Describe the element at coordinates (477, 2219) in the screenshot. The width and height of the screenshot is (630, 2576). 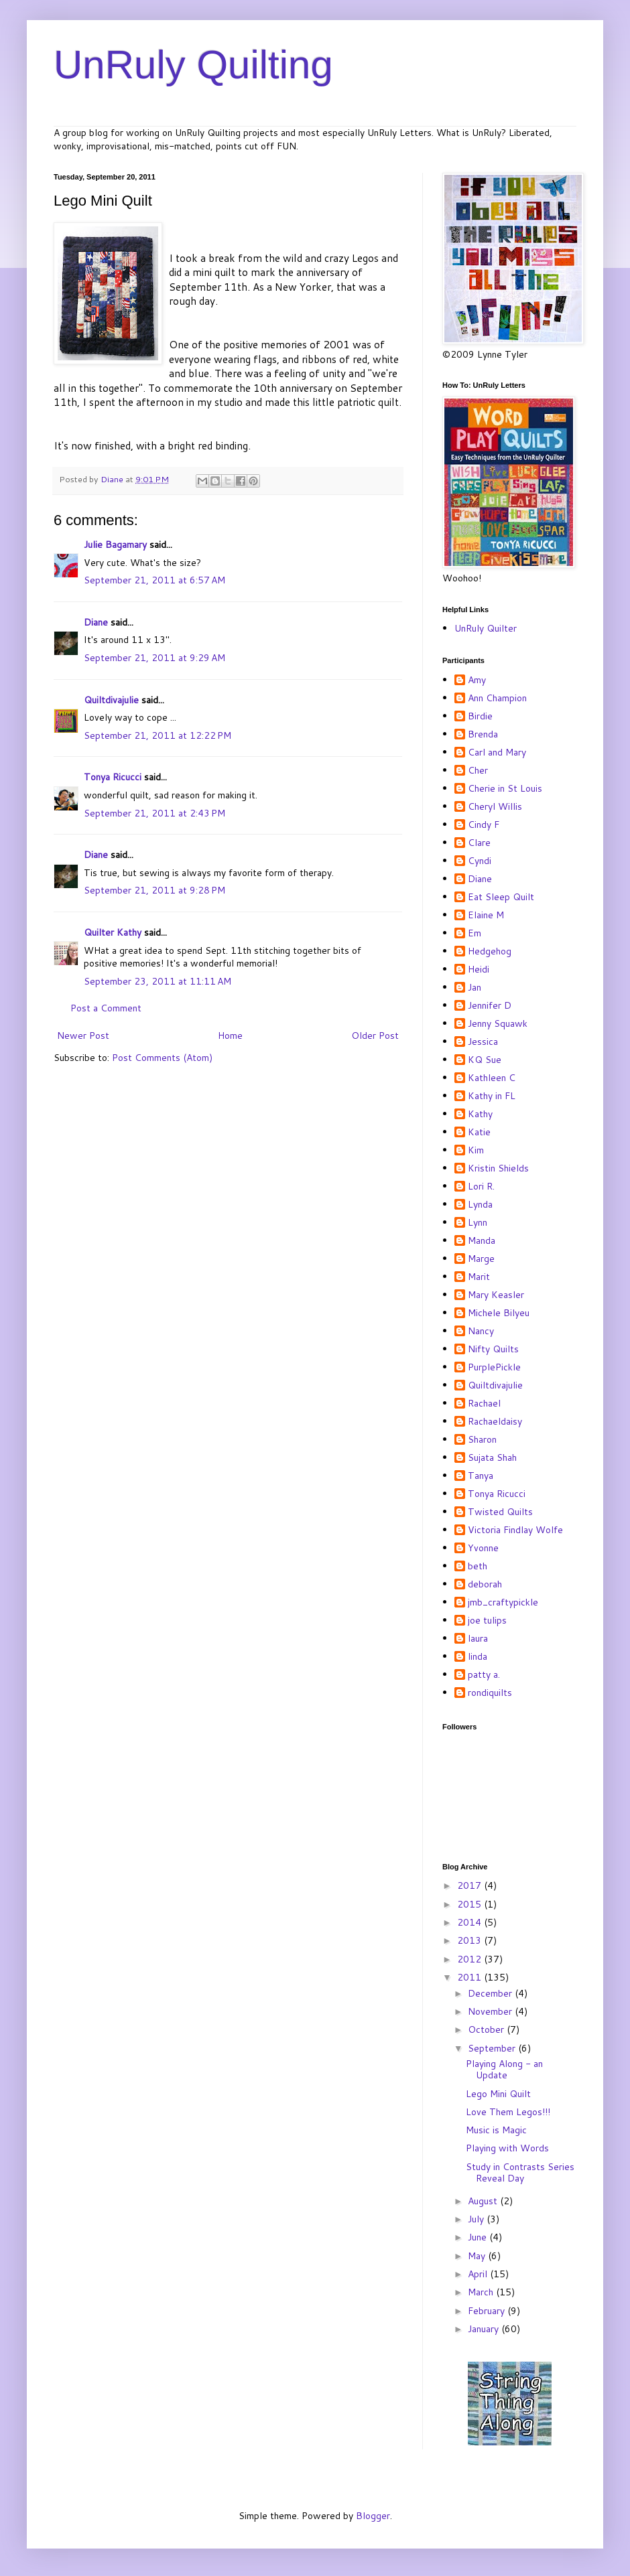
I see `July` at that location.